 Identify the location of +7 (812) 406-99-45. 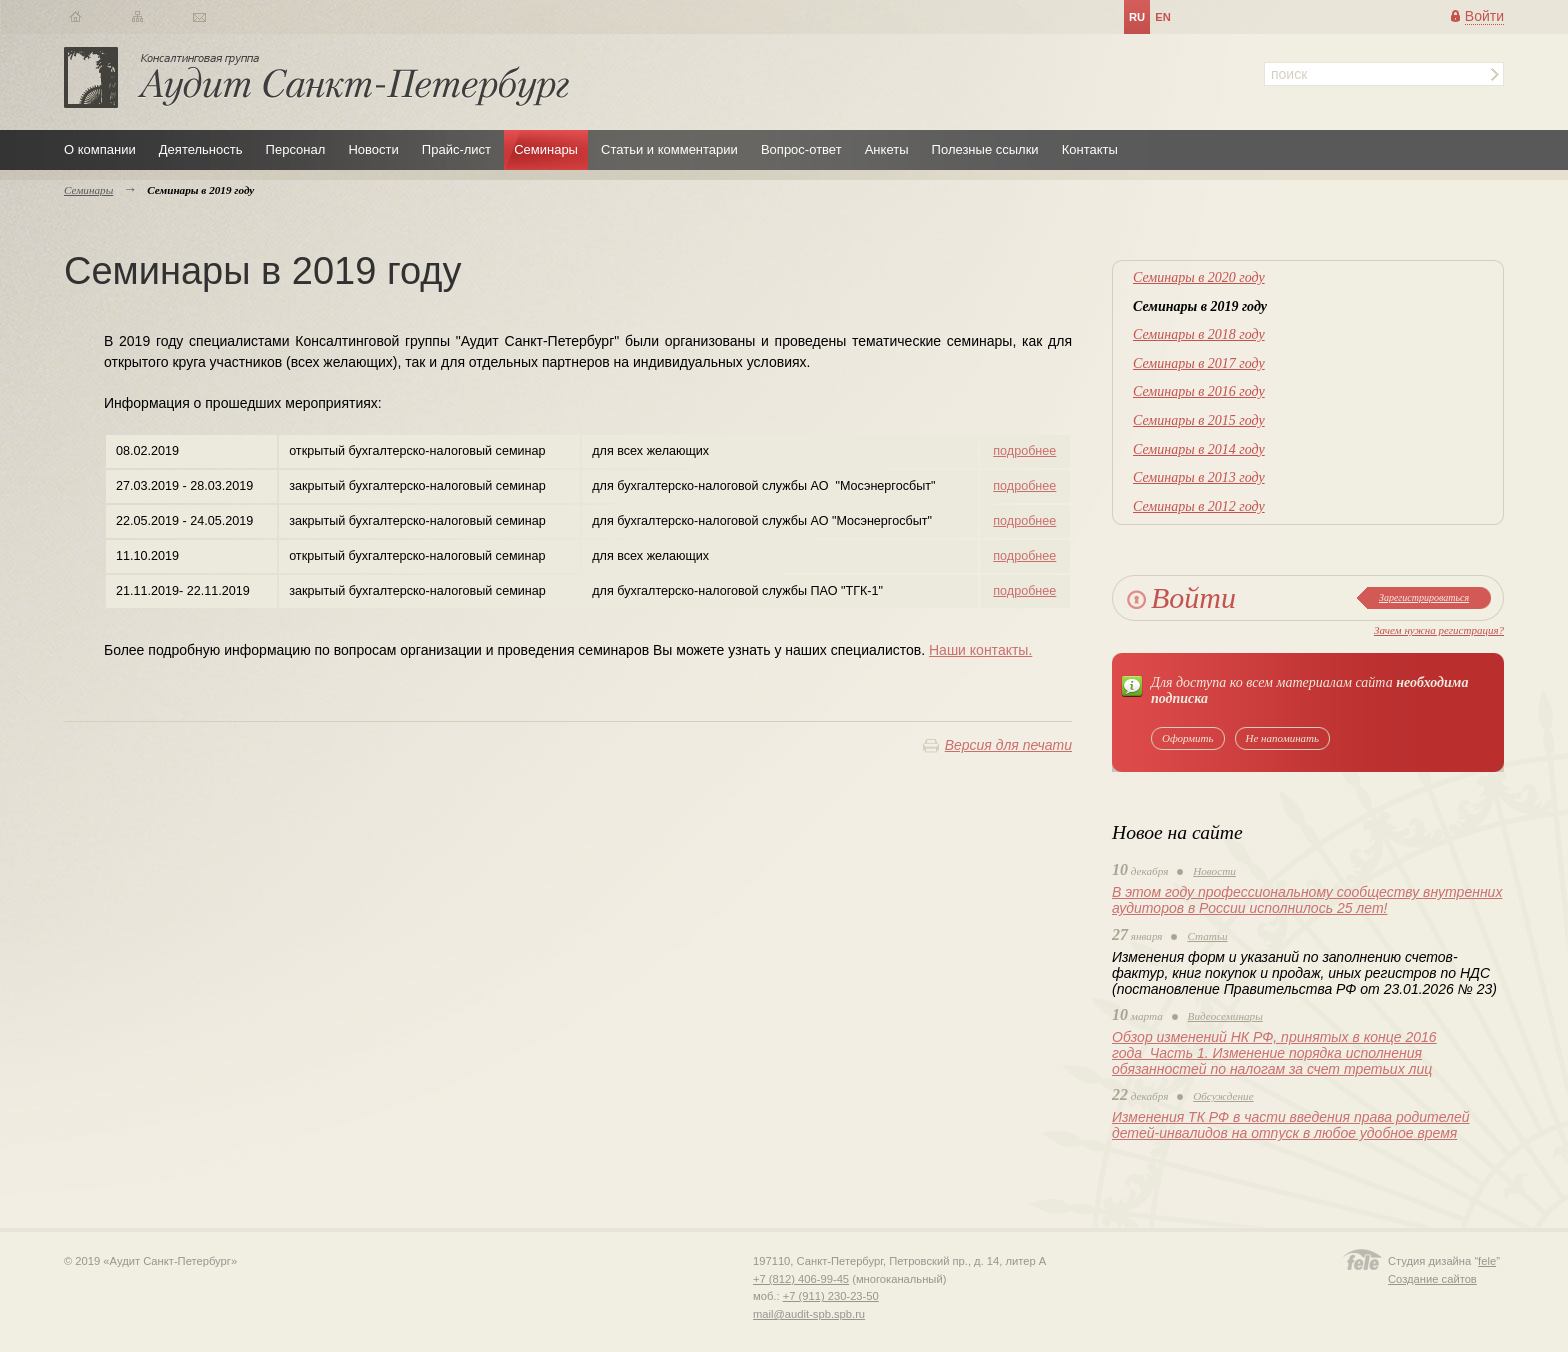
(801, 1279).